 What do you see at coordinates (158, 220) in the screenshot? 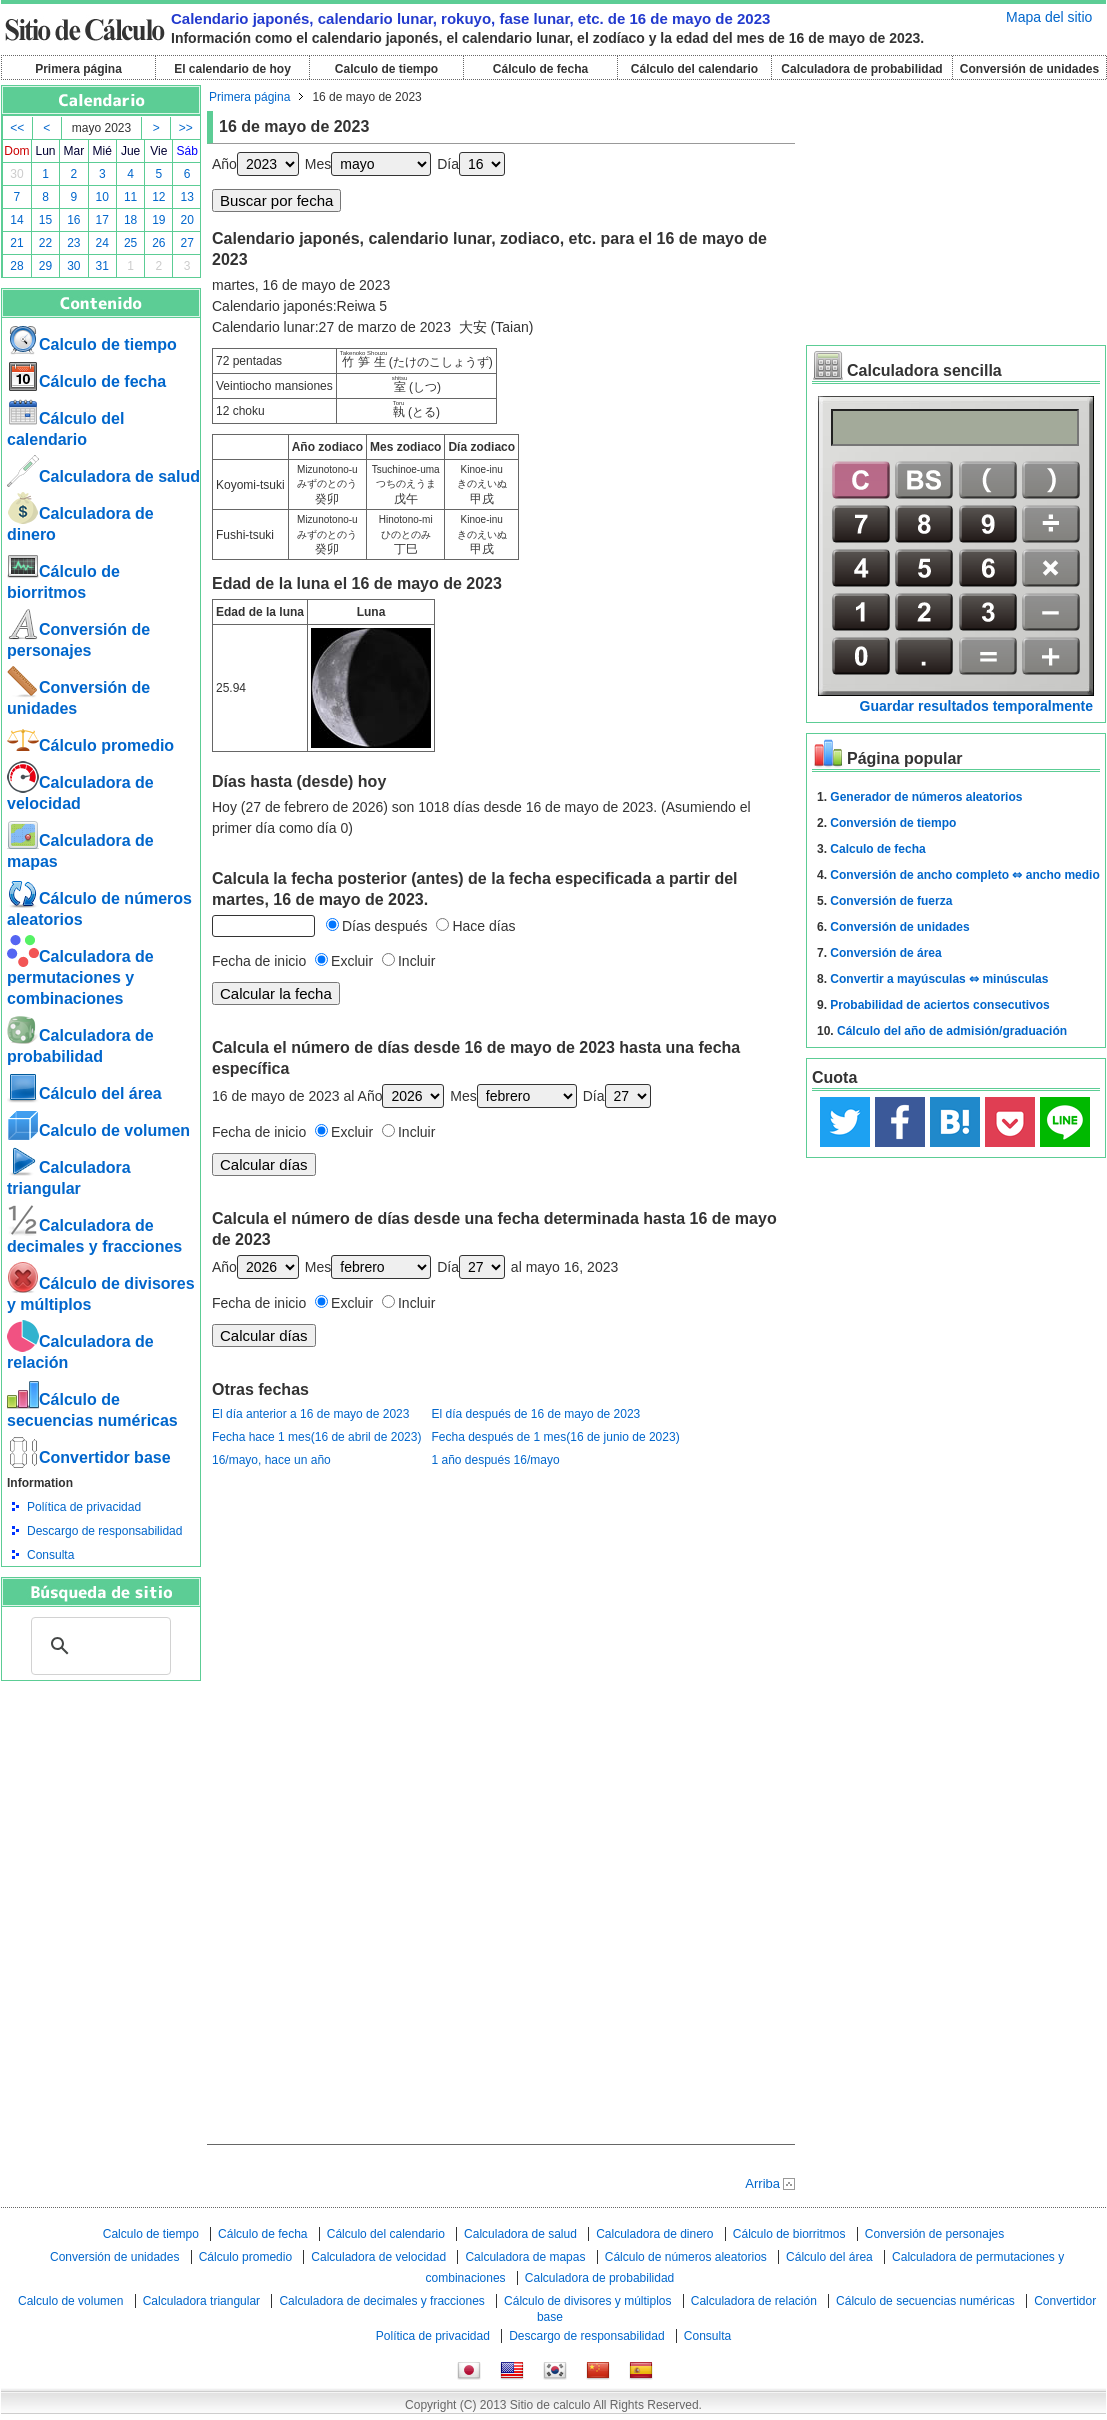
I see `19` at bounding box center [158, 220].